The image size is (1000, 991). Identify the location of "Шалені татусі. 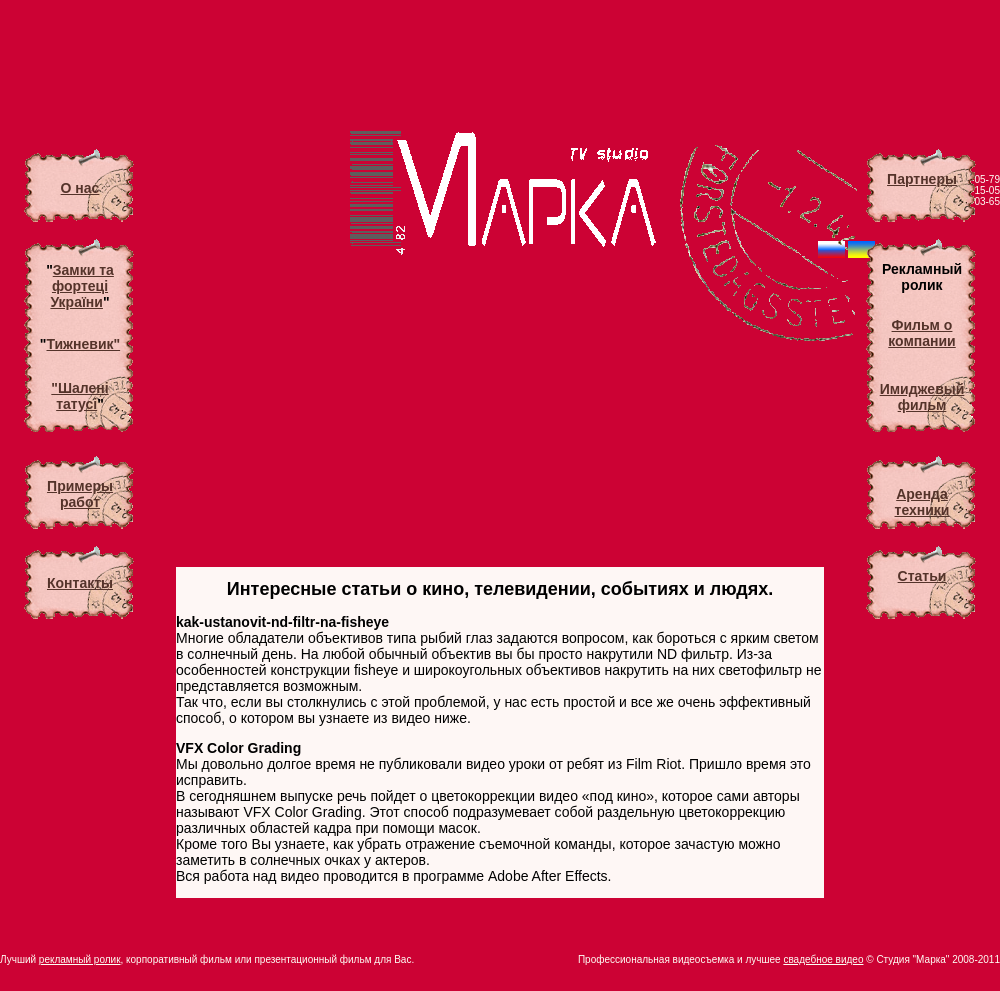
(79, 396).